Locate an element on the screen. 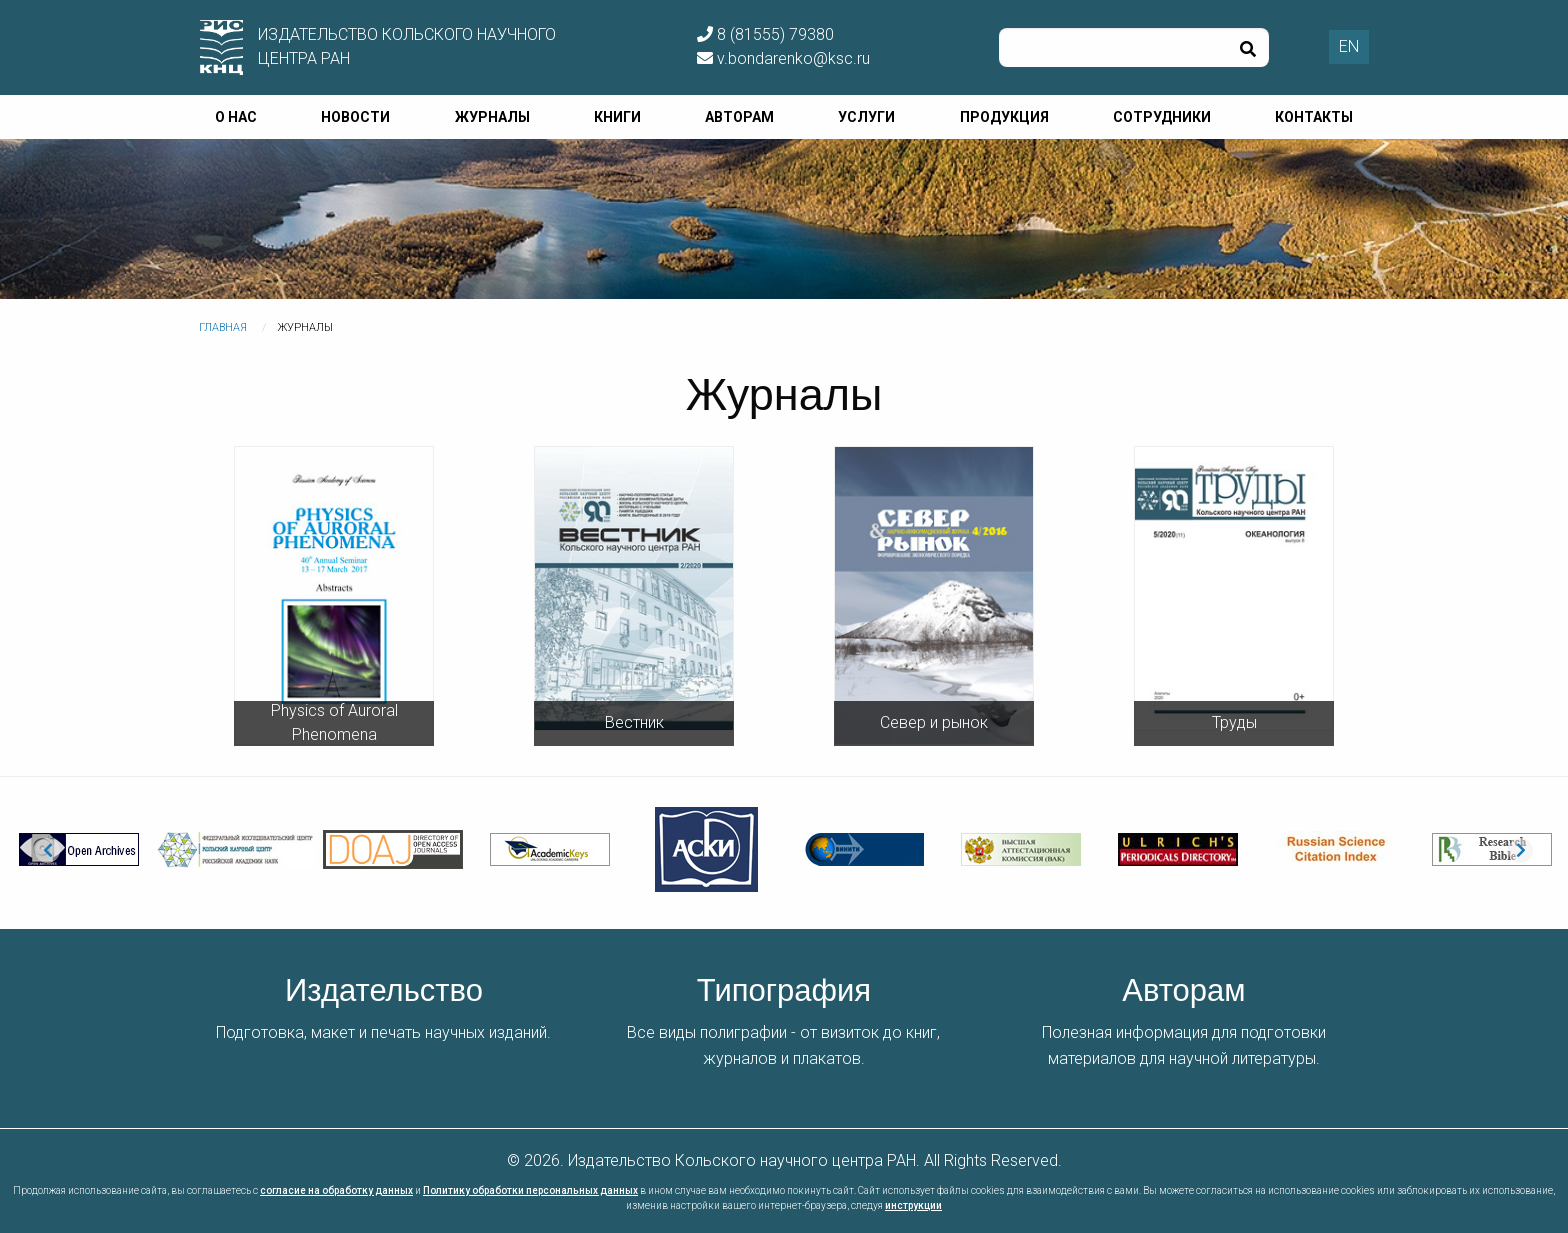 Image resolution: width=1568 pixels, height=1233 pixels. EN is located at coordinates (1349, 46).